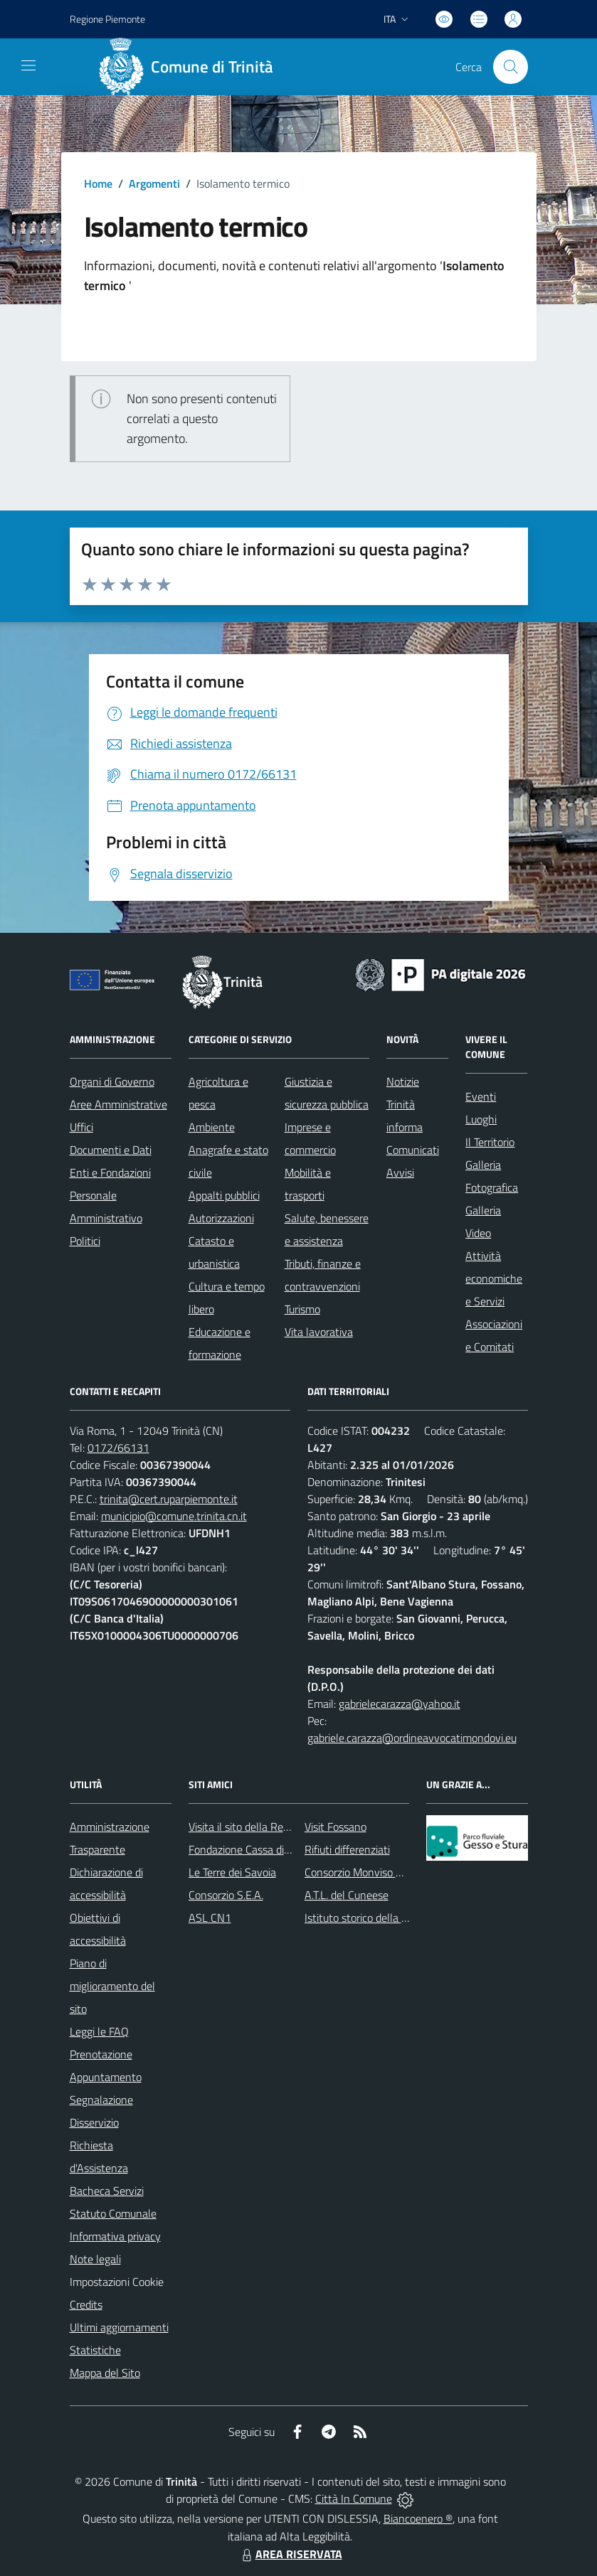 The image size is (597, 2576). I want to click on Uffici, so click(81, 1126).